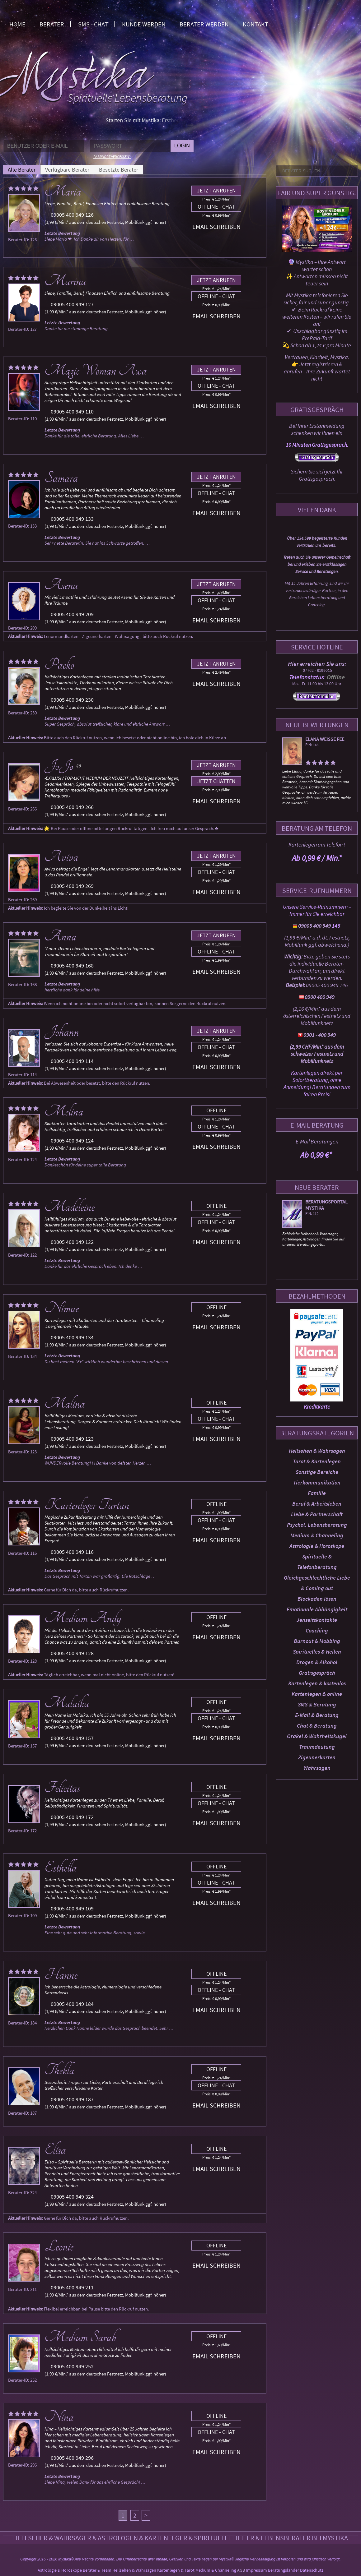 This screenshot has height=2576, width=361. I want to click on Passwort vergessen?, so click(112, 156).